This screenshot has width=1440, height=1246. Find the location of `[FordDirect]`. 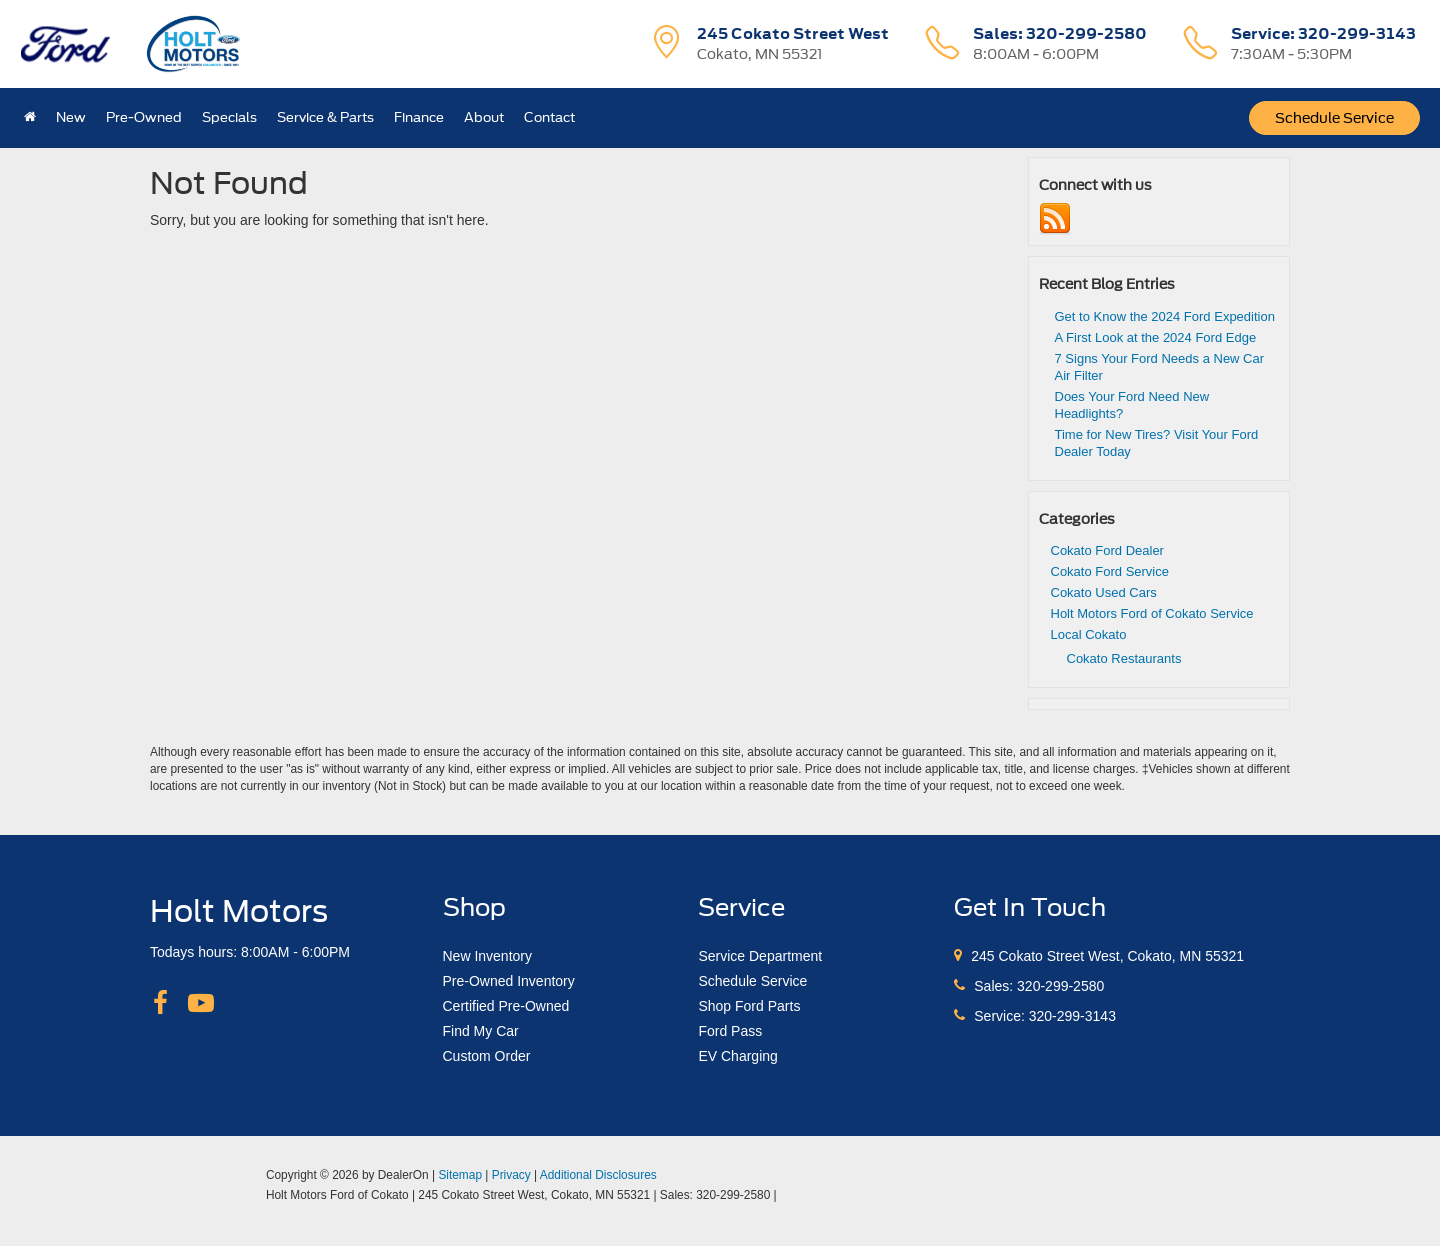

[FordDirect] is located at coordinates (201, 1194).